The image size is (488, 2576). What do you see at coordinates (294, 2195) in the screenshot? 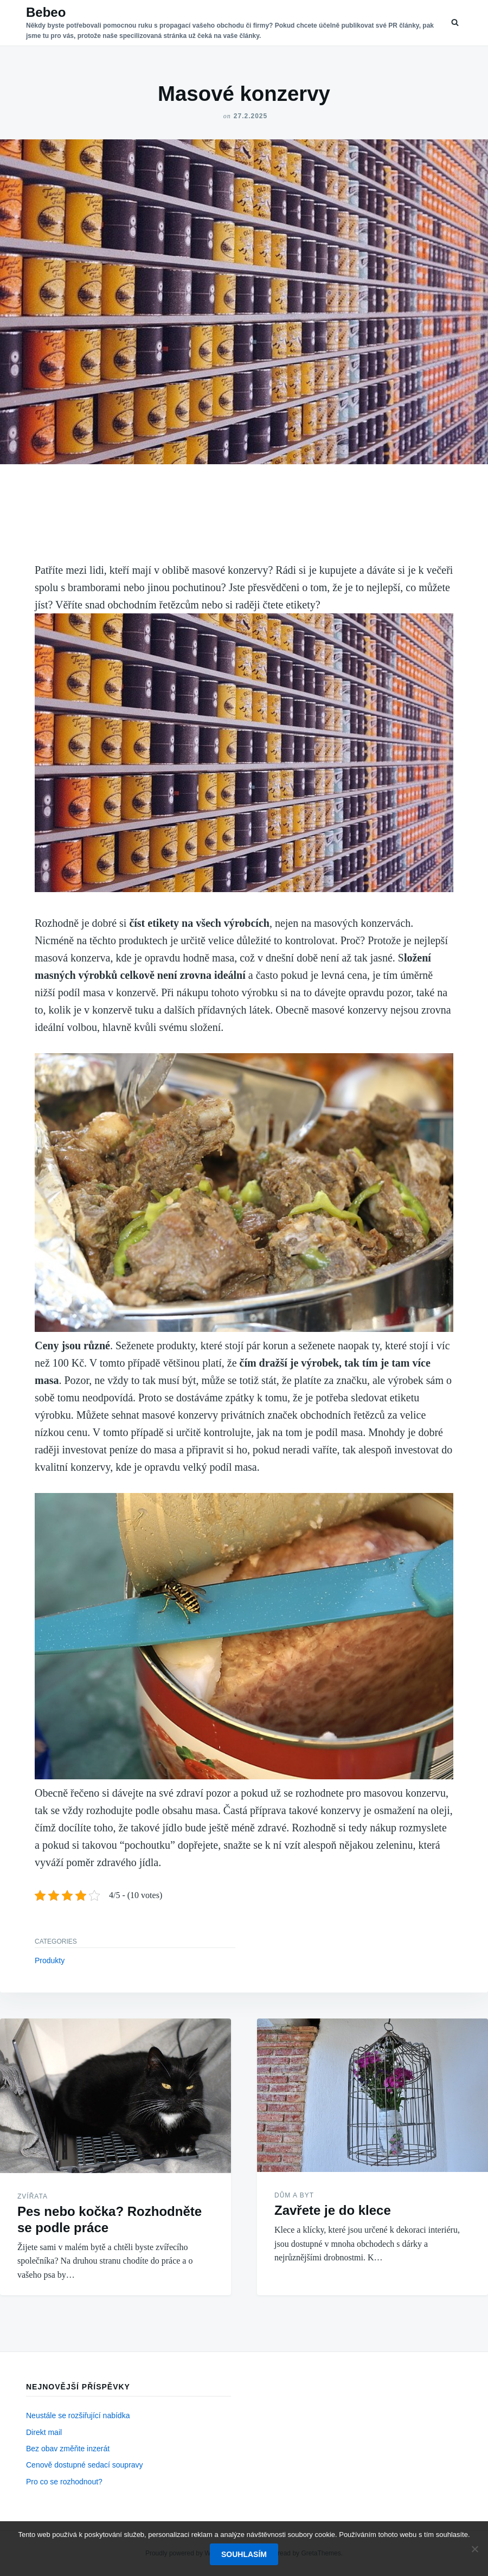
I see `Dům a byt` at bounding box center [294, 2195].